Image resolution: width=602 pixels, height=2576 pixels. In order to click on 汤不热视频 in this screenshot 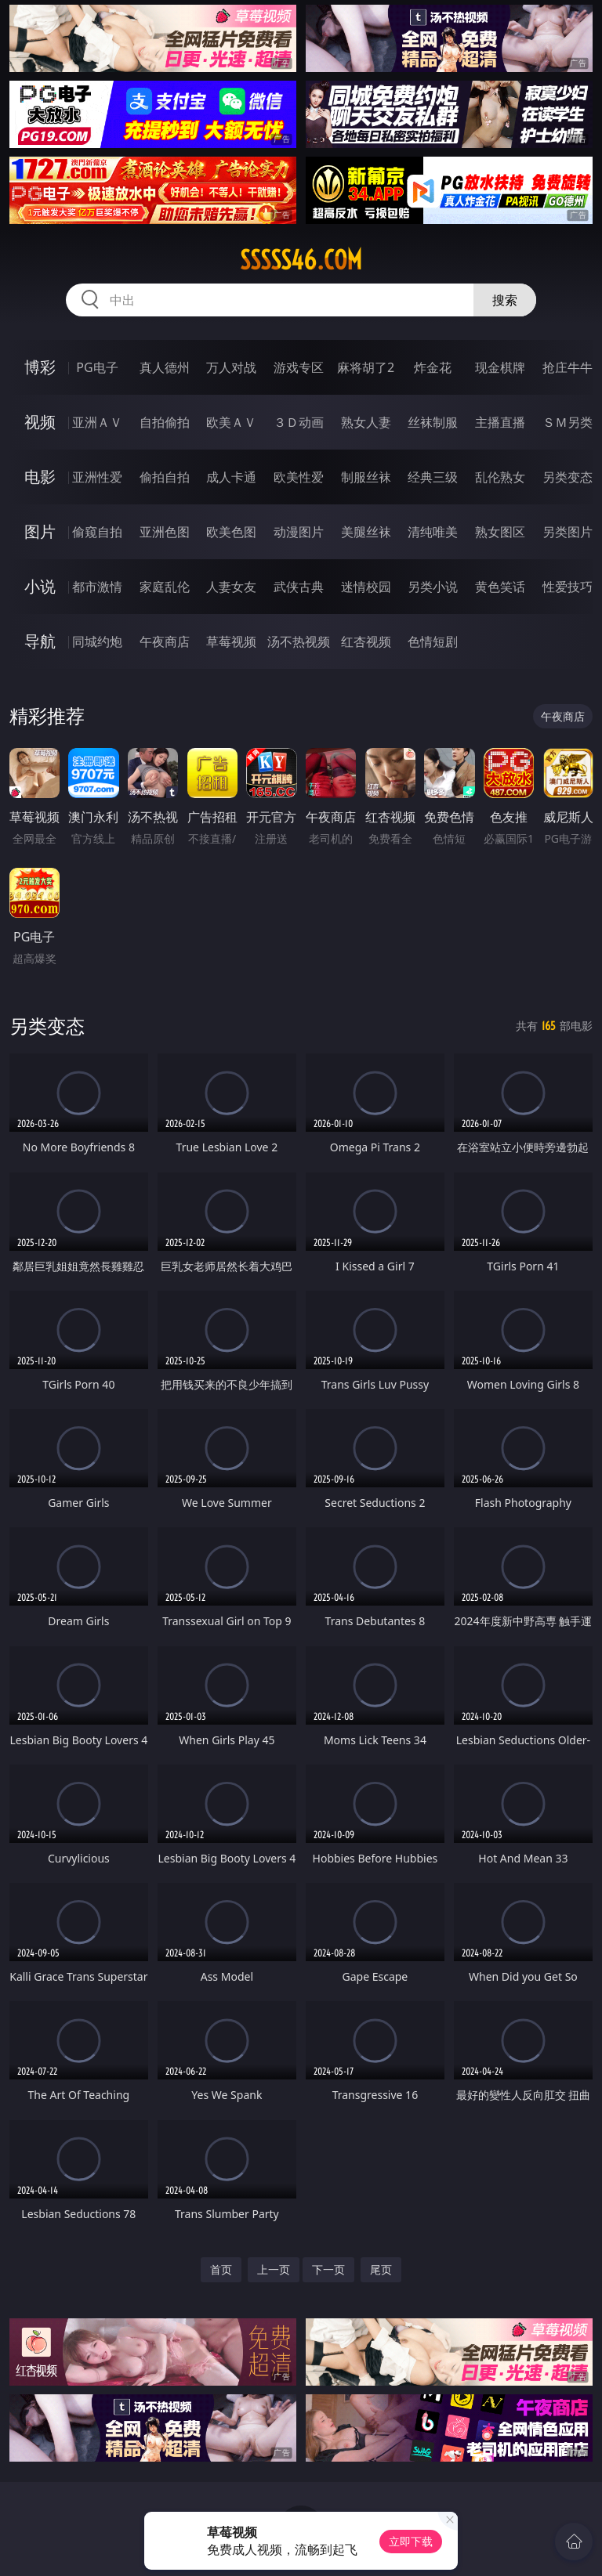, I will do `click(298, 641)`.